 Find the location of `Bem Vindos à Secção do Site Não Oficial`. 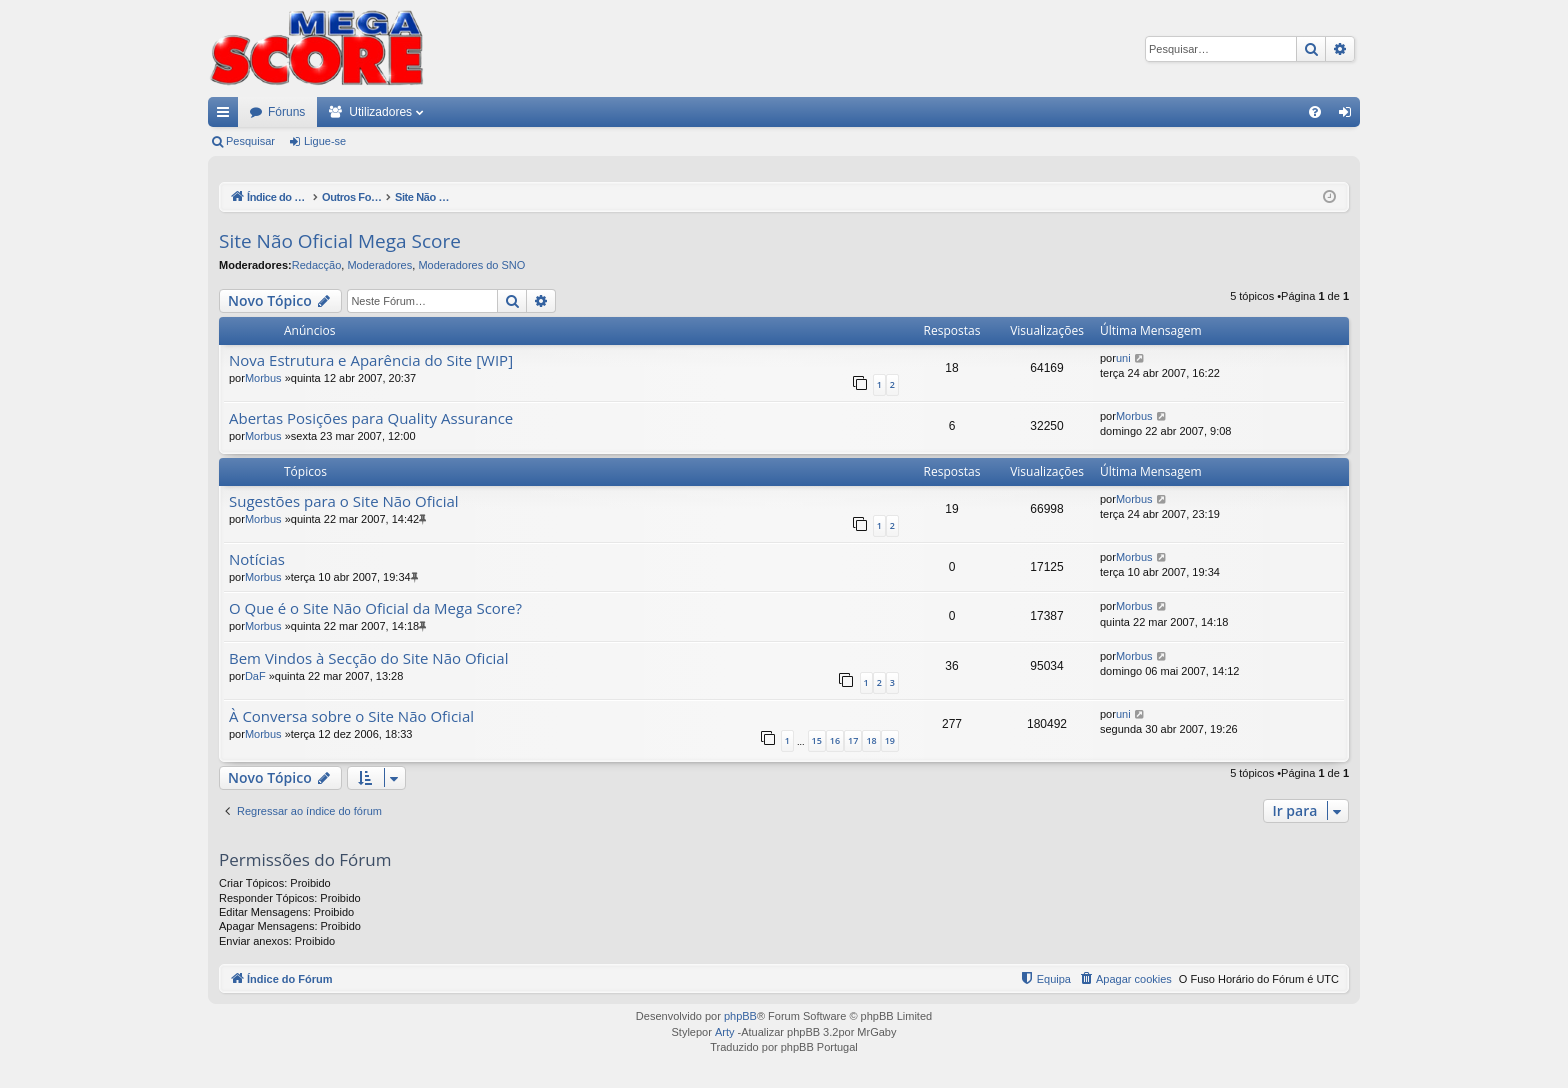

Bem Vindos à Secção do Site Não Oficial is located at coordinates (369, 658).